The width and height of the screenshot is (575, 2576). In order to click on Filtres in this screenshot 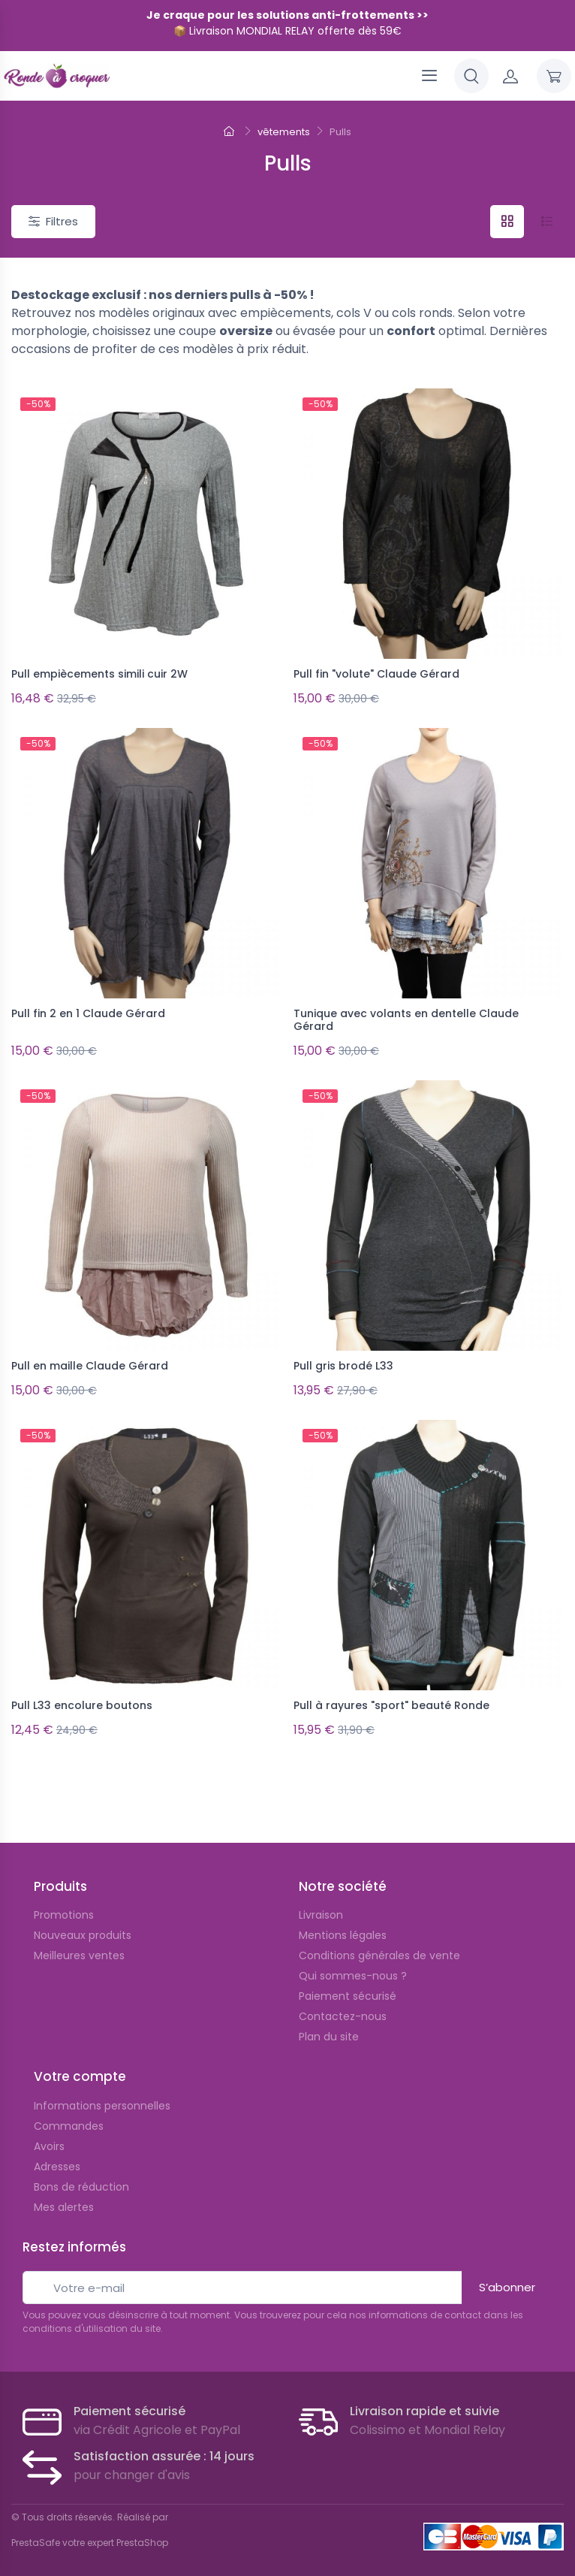, I will do `click(53, 221)`.